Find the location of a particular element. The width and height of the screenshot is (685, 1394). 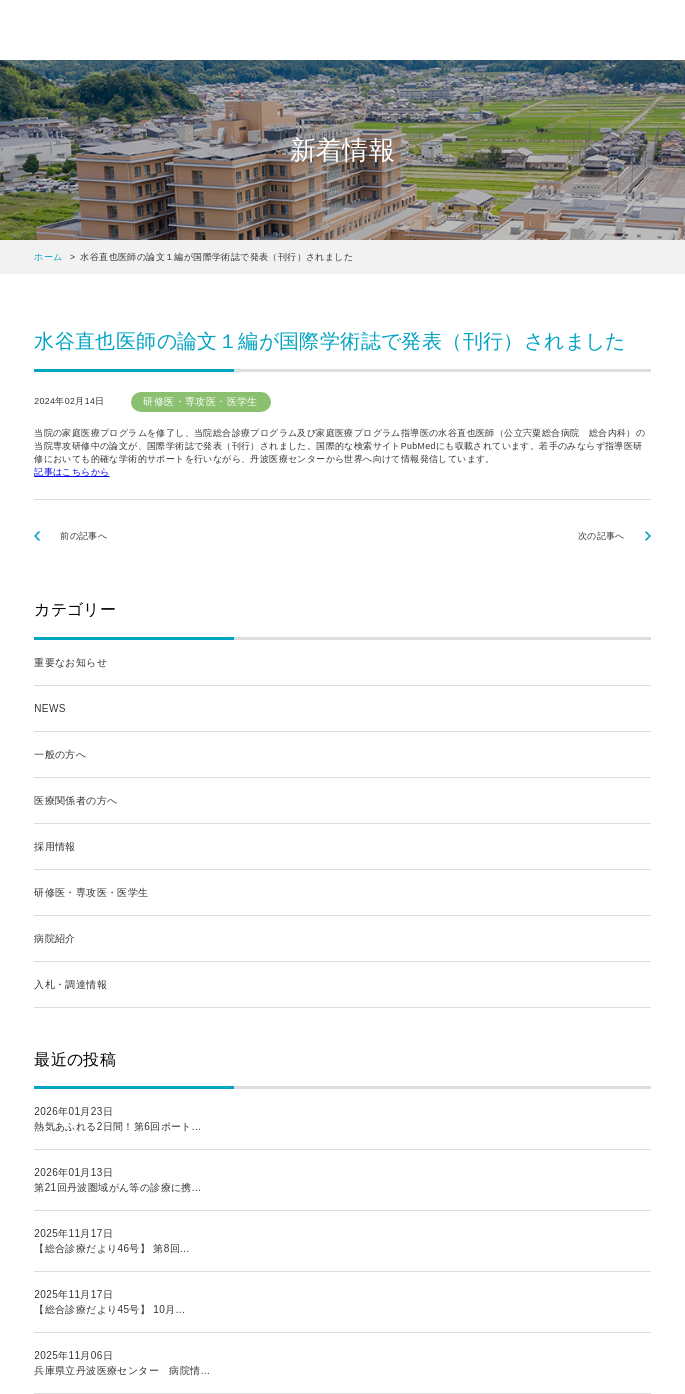

2026年01月23日熱気あふれる2日間！第6回ポート... is located at coordinates (117, 1119).